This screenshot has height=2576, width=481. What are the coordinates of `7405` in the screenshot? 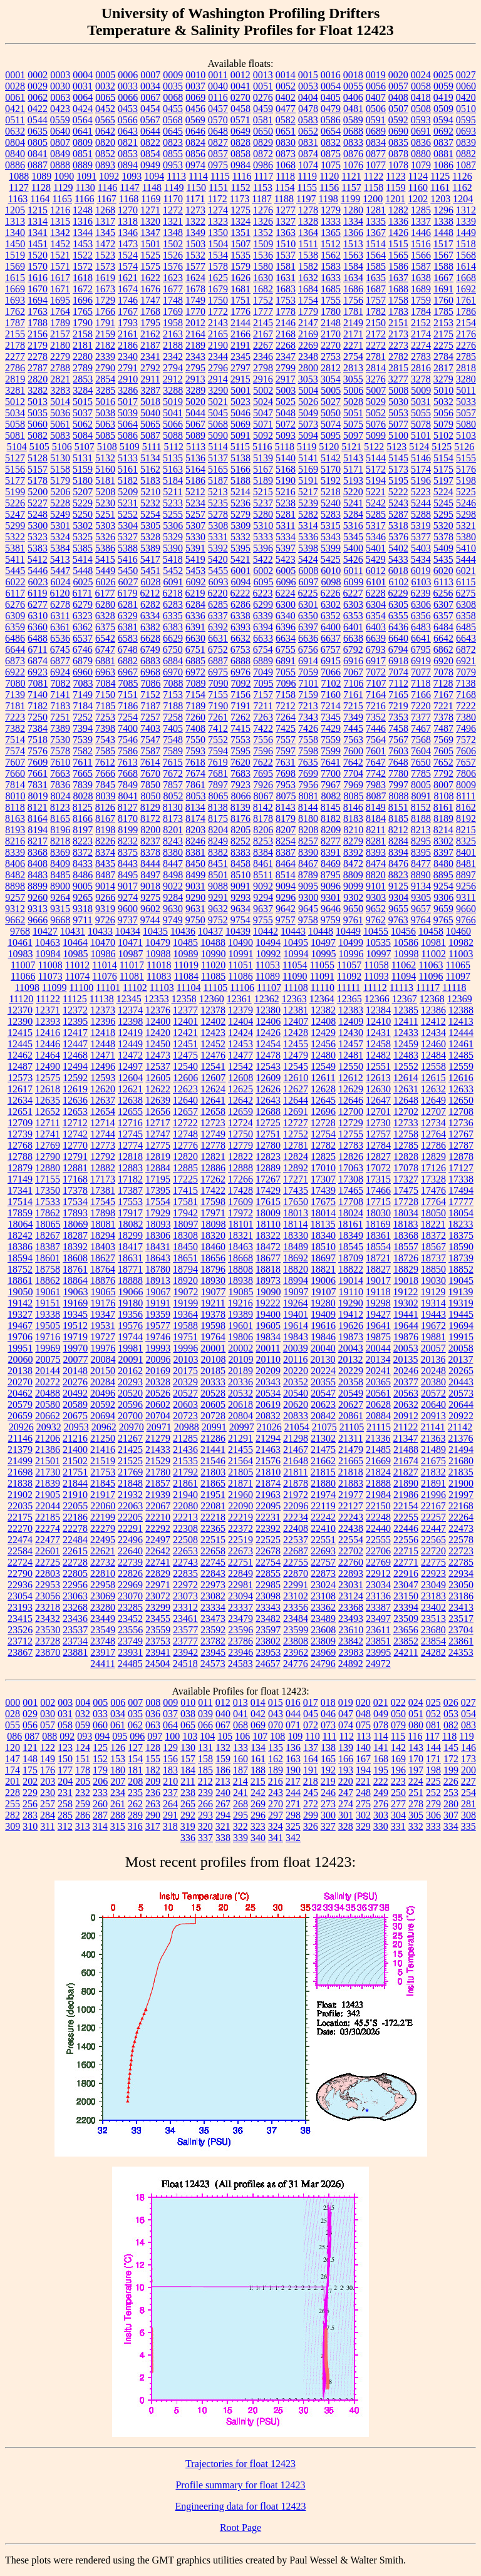 It's located at (173, 728).